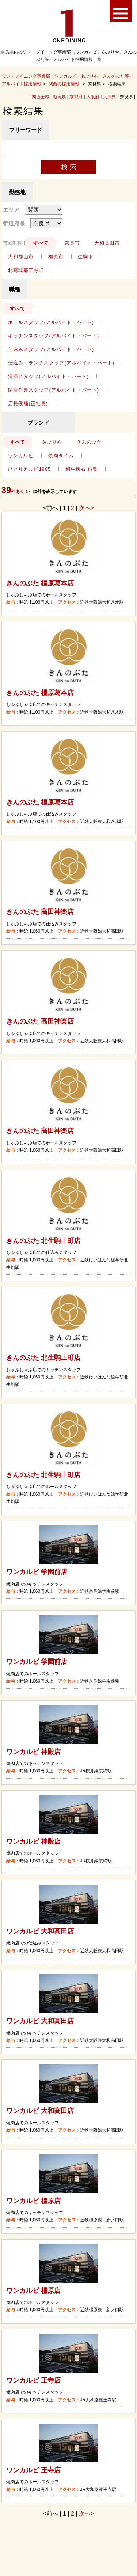 Image resolution: width=137 pixels, height=2576 pixels. What do you see at coordinates (21, 256) in the screenshot?
I see `大和郡山市` at bounding box center [21, 256].